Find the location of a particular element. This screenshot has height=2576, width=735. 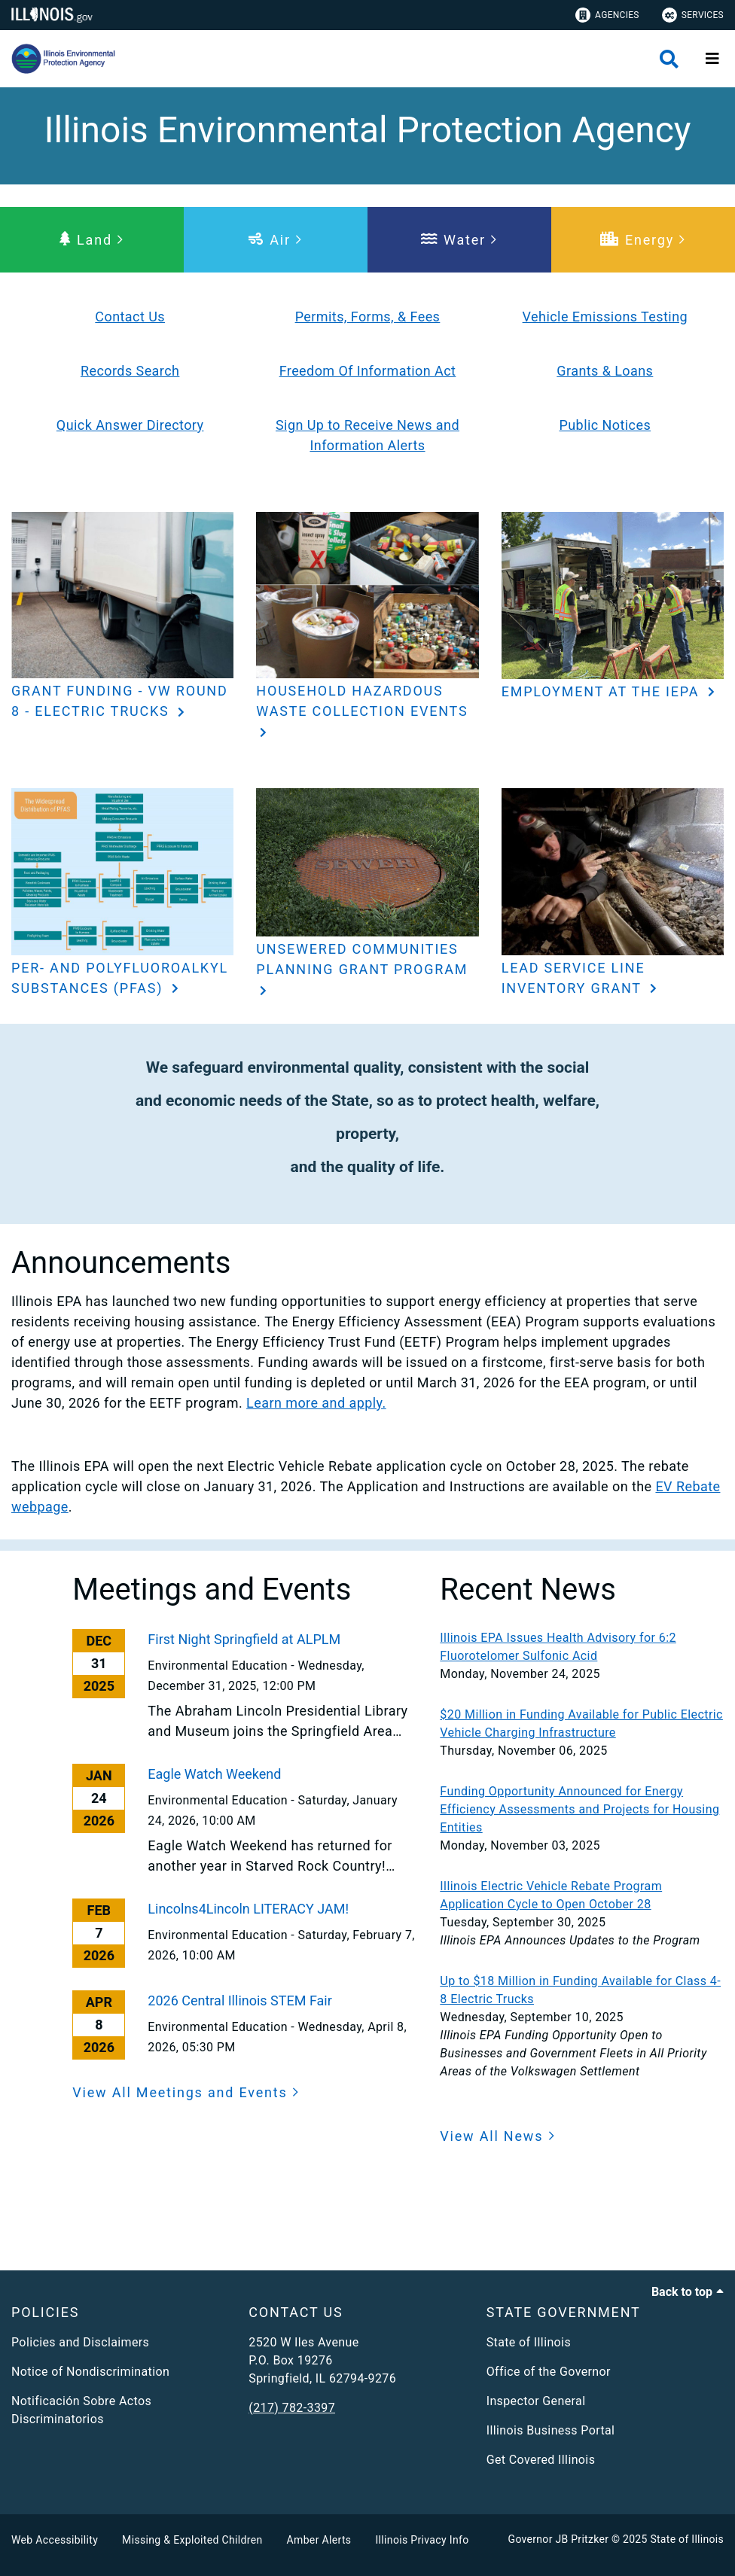

Household Hazardous Waste Collection Events is located at coordinates (362, 701).